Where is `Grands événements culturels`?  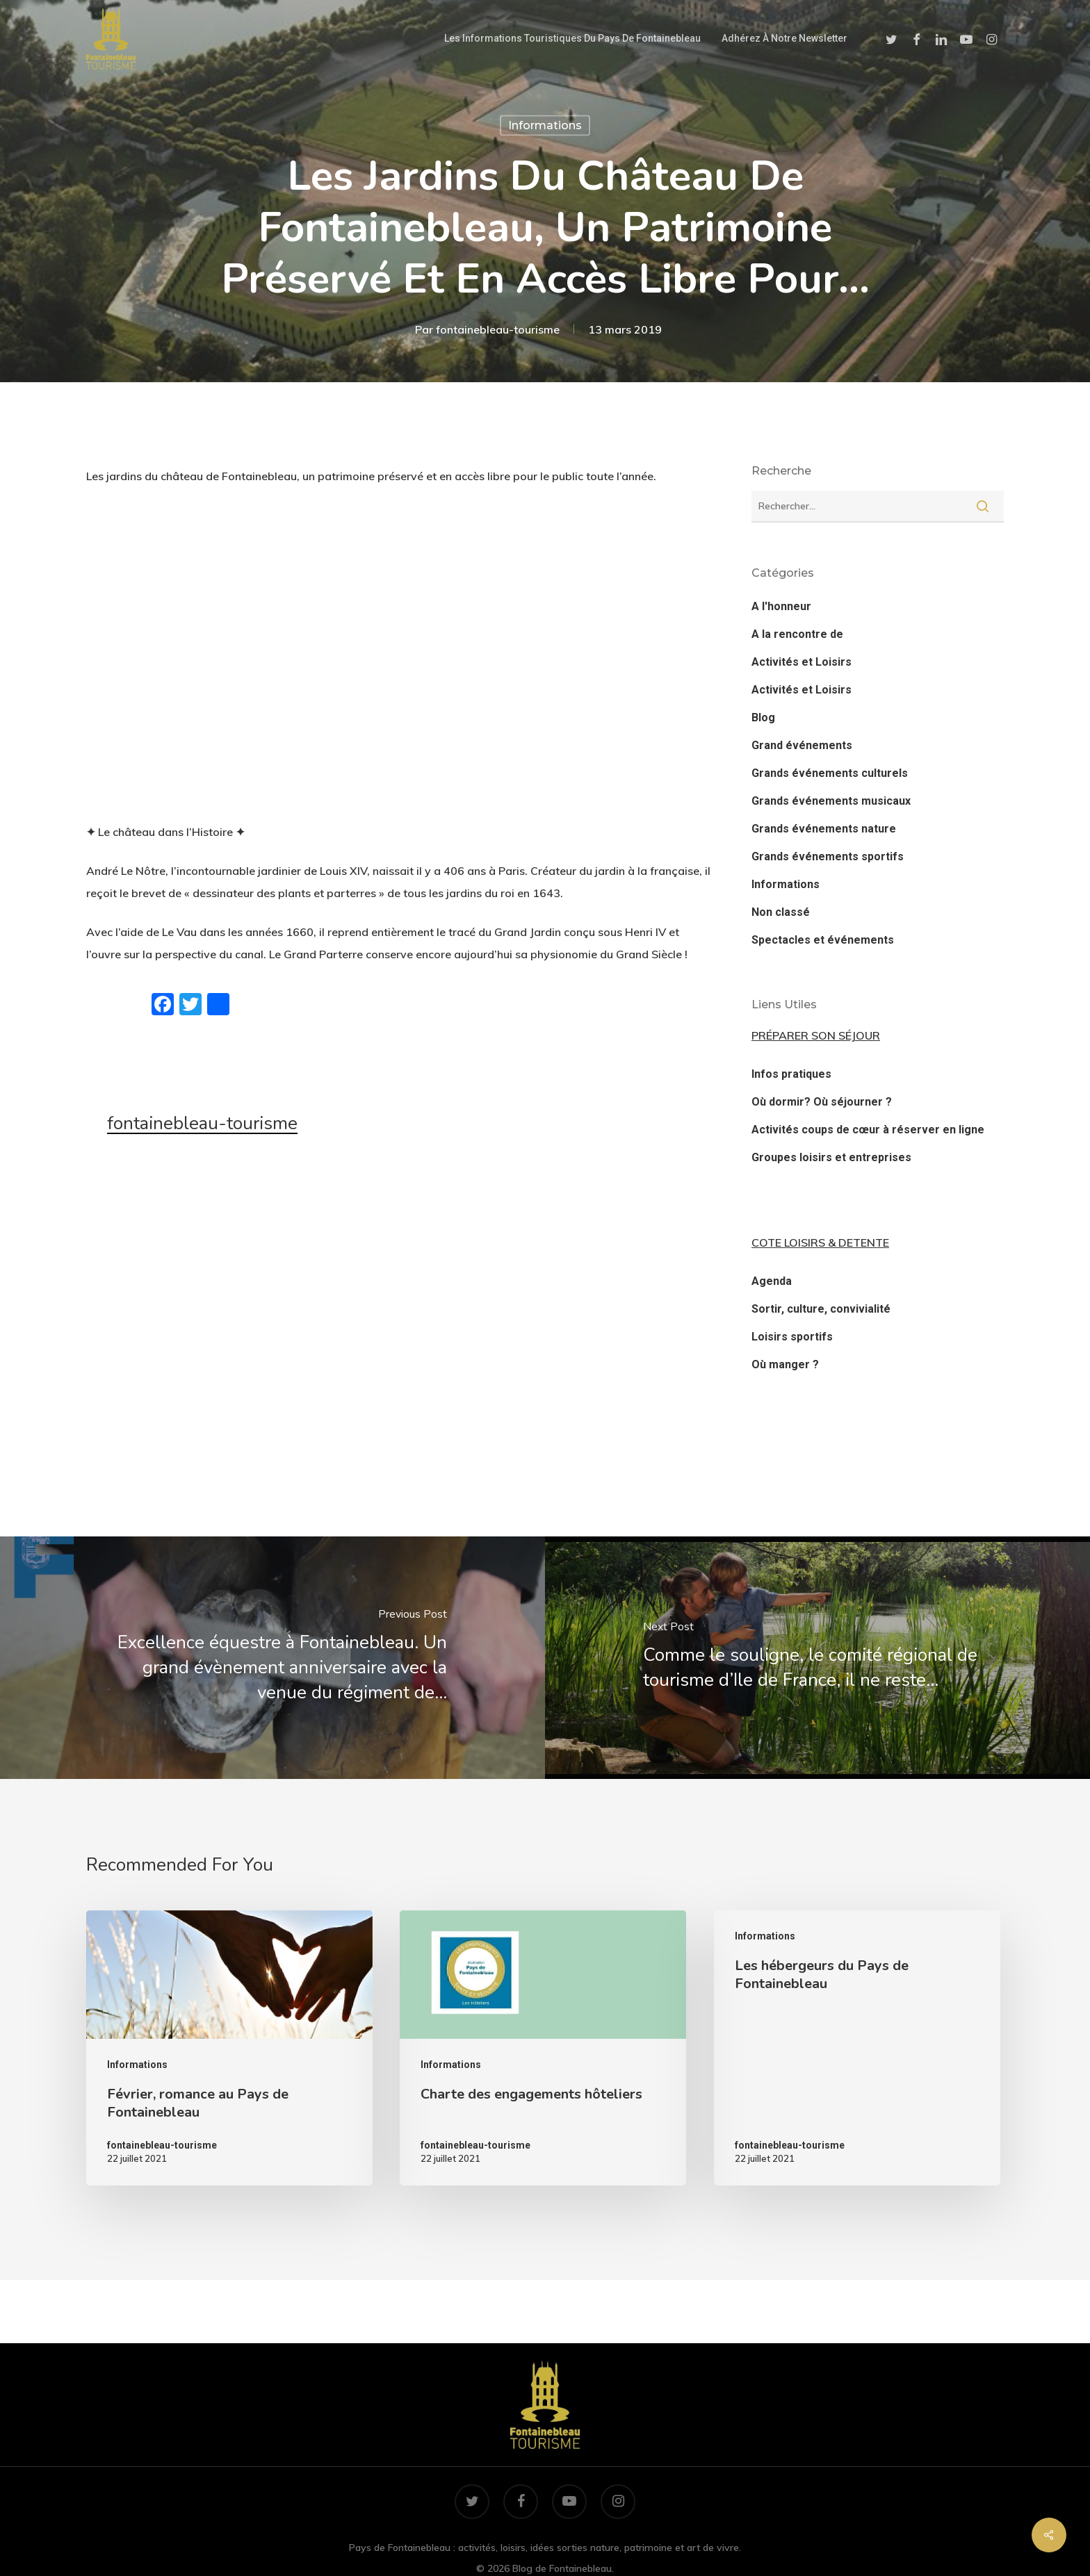
Grands événements culturels is located at coordinates (829, 773).